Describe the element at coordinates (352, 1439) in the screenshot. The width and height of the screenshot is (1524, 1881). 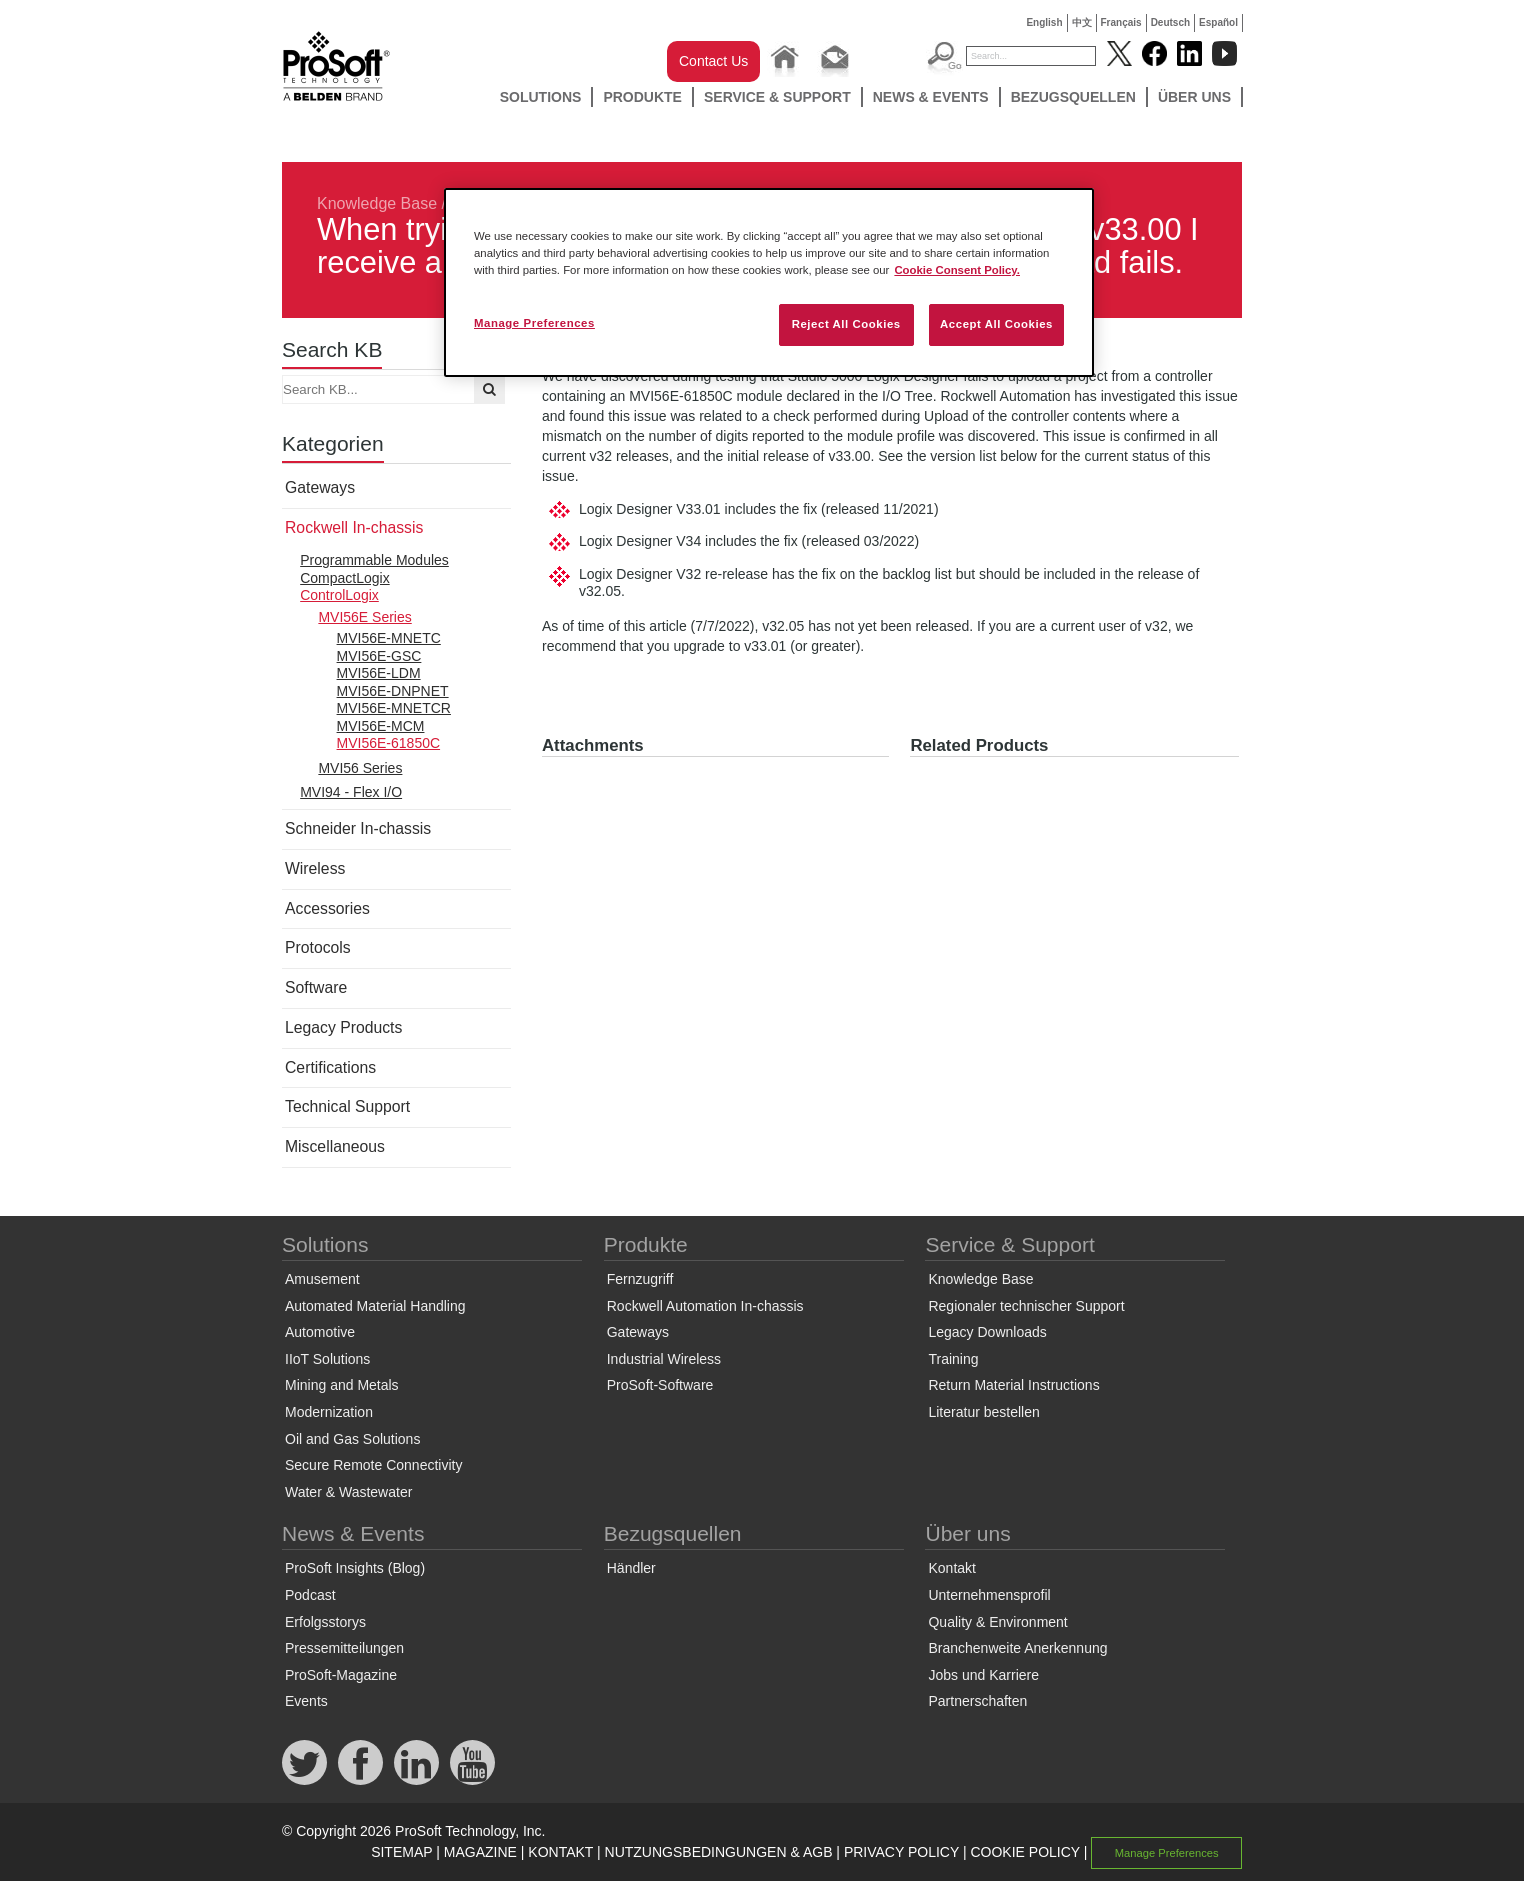
I see `Oil and Gas Solutions` at that location.